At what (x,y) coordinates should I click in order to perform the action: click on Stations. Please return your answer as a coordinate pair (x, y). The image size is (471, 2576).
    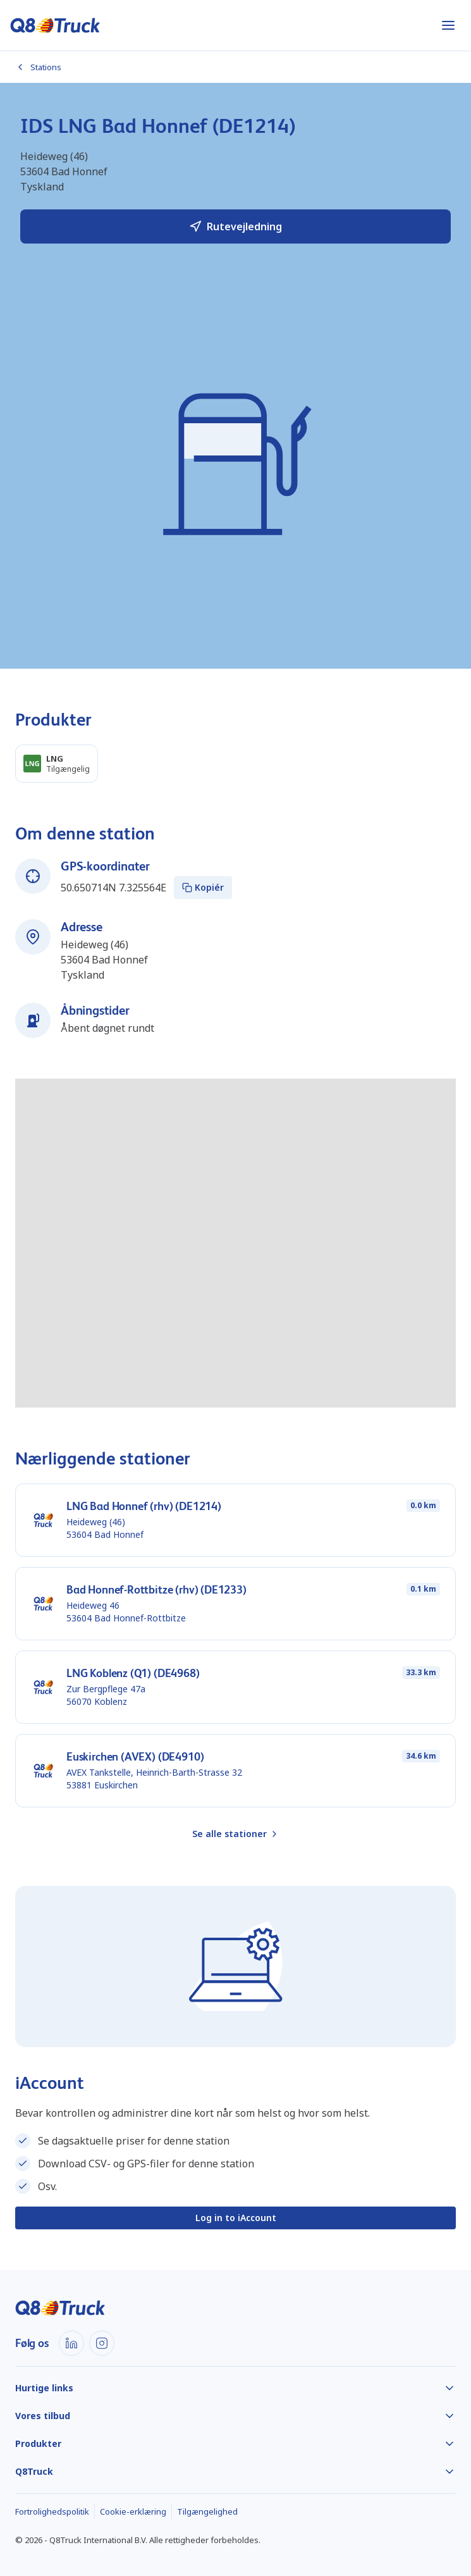
    Looking at the image, I should click on (38, 67).